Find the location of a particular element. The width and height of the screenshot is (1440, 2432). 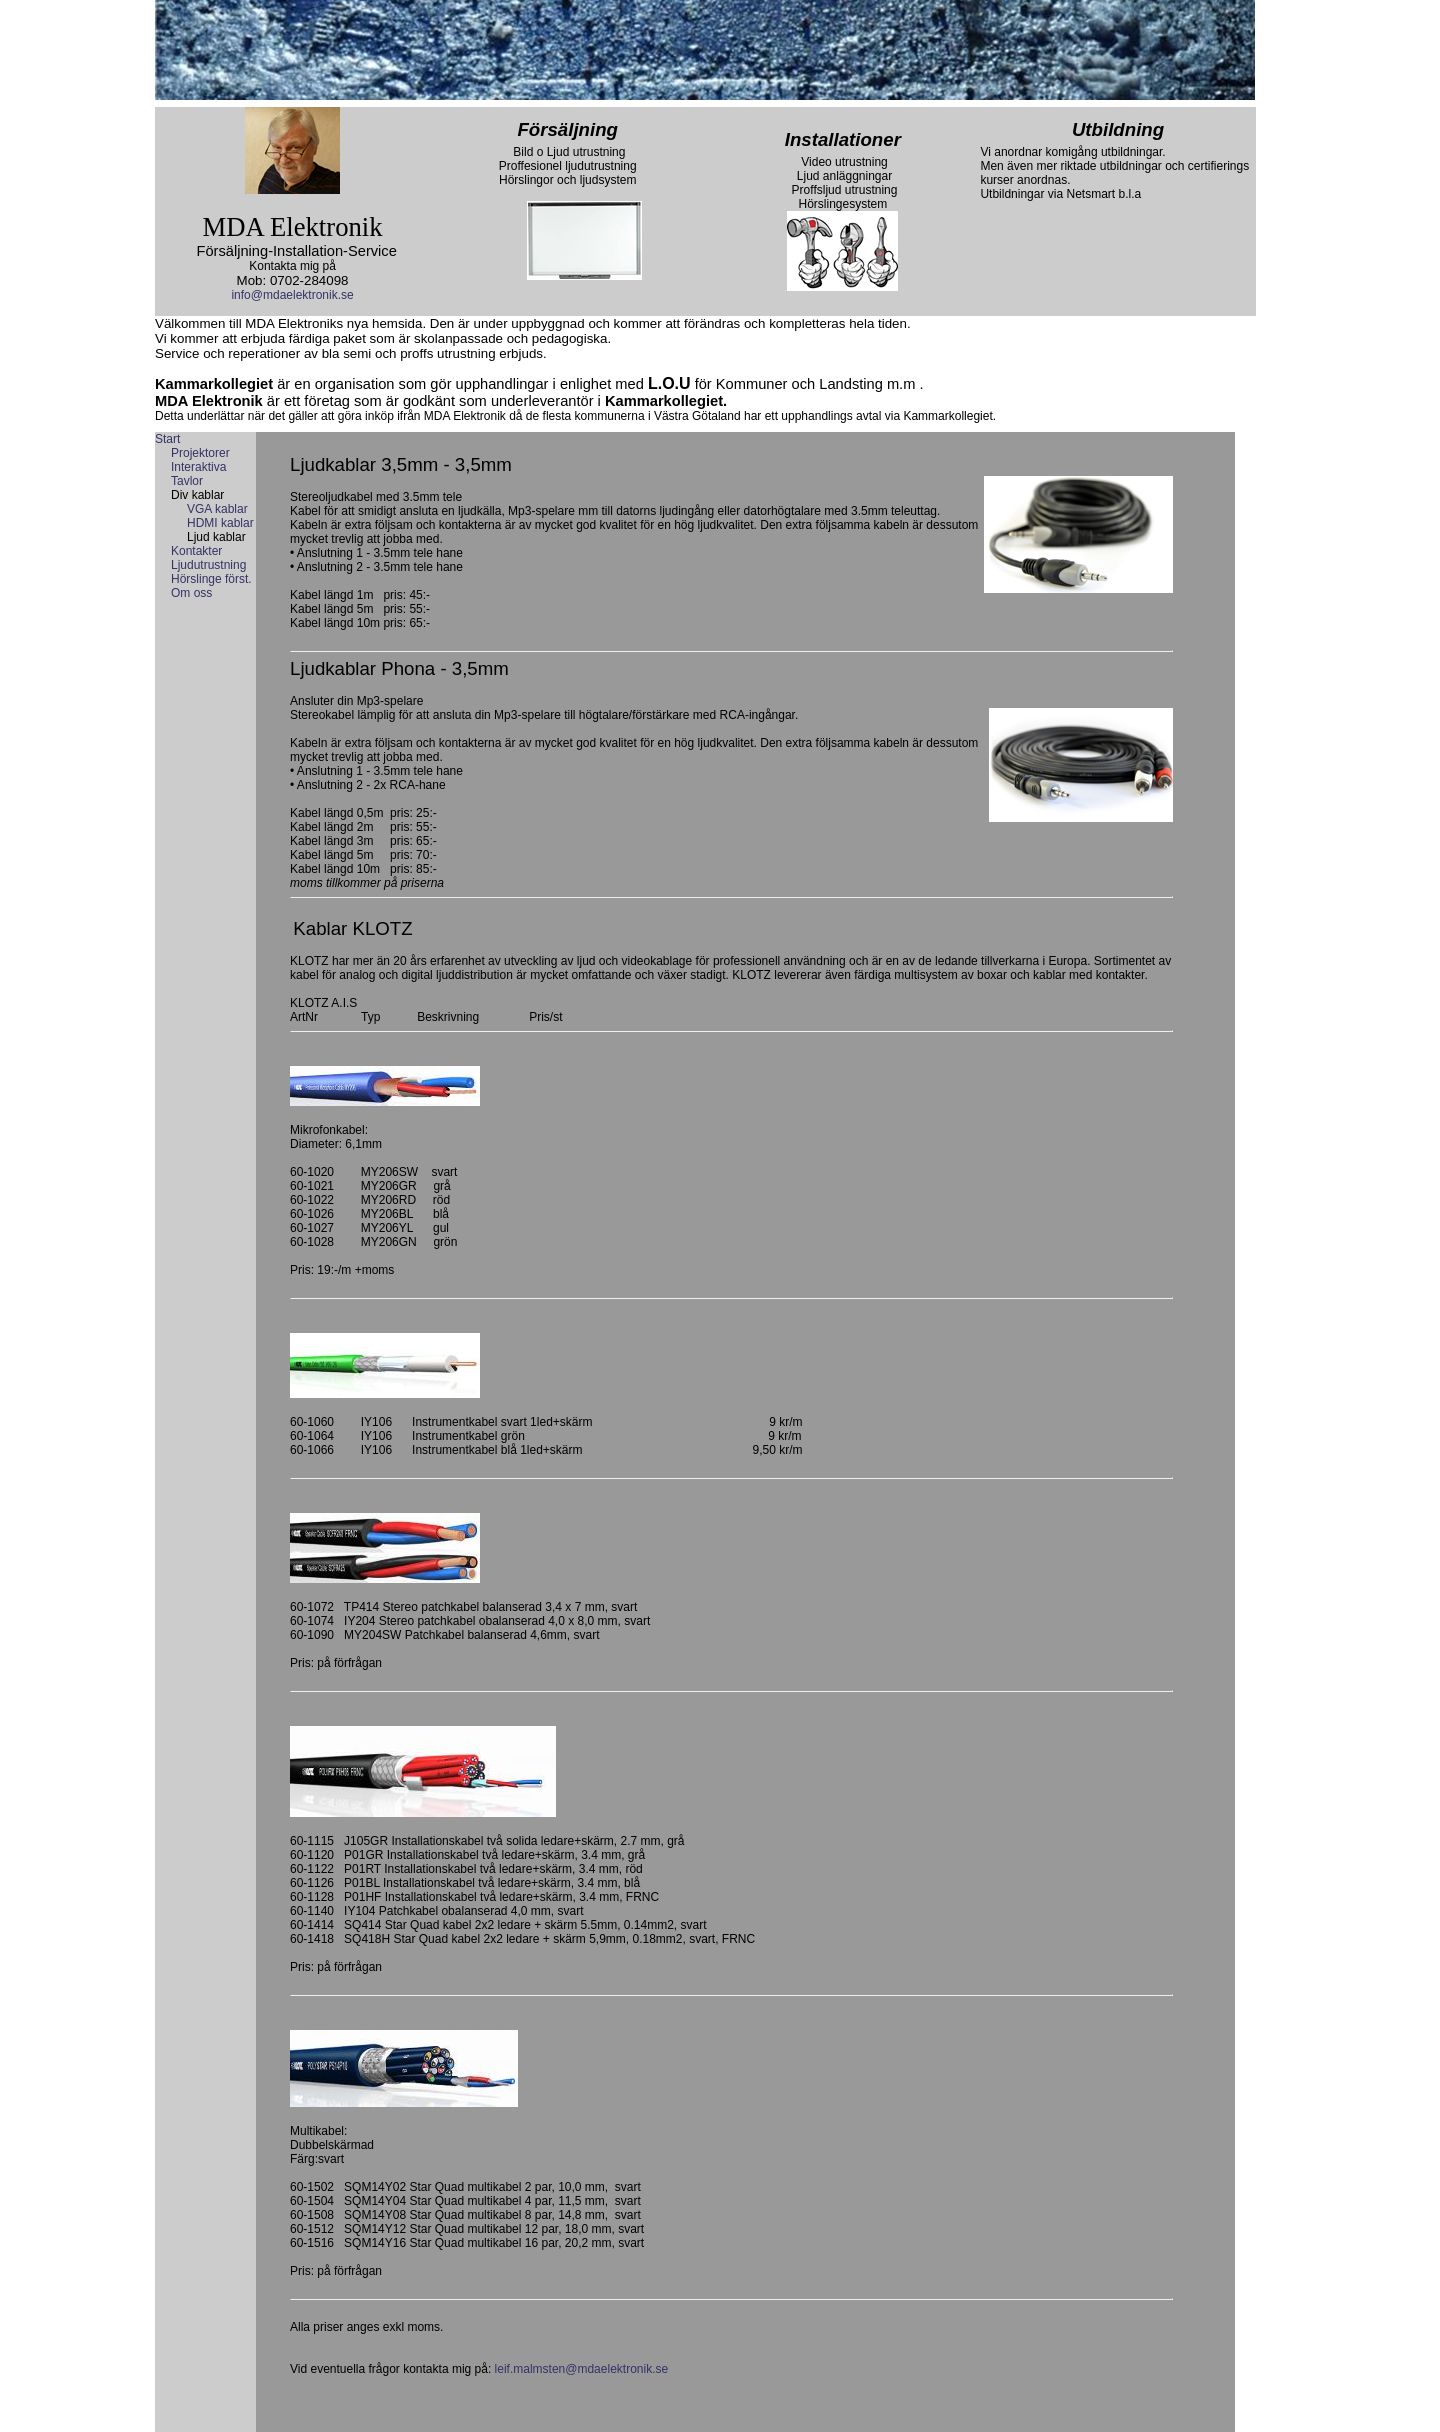

Interaktiva Tavlor is located at coordinates (198, 474).